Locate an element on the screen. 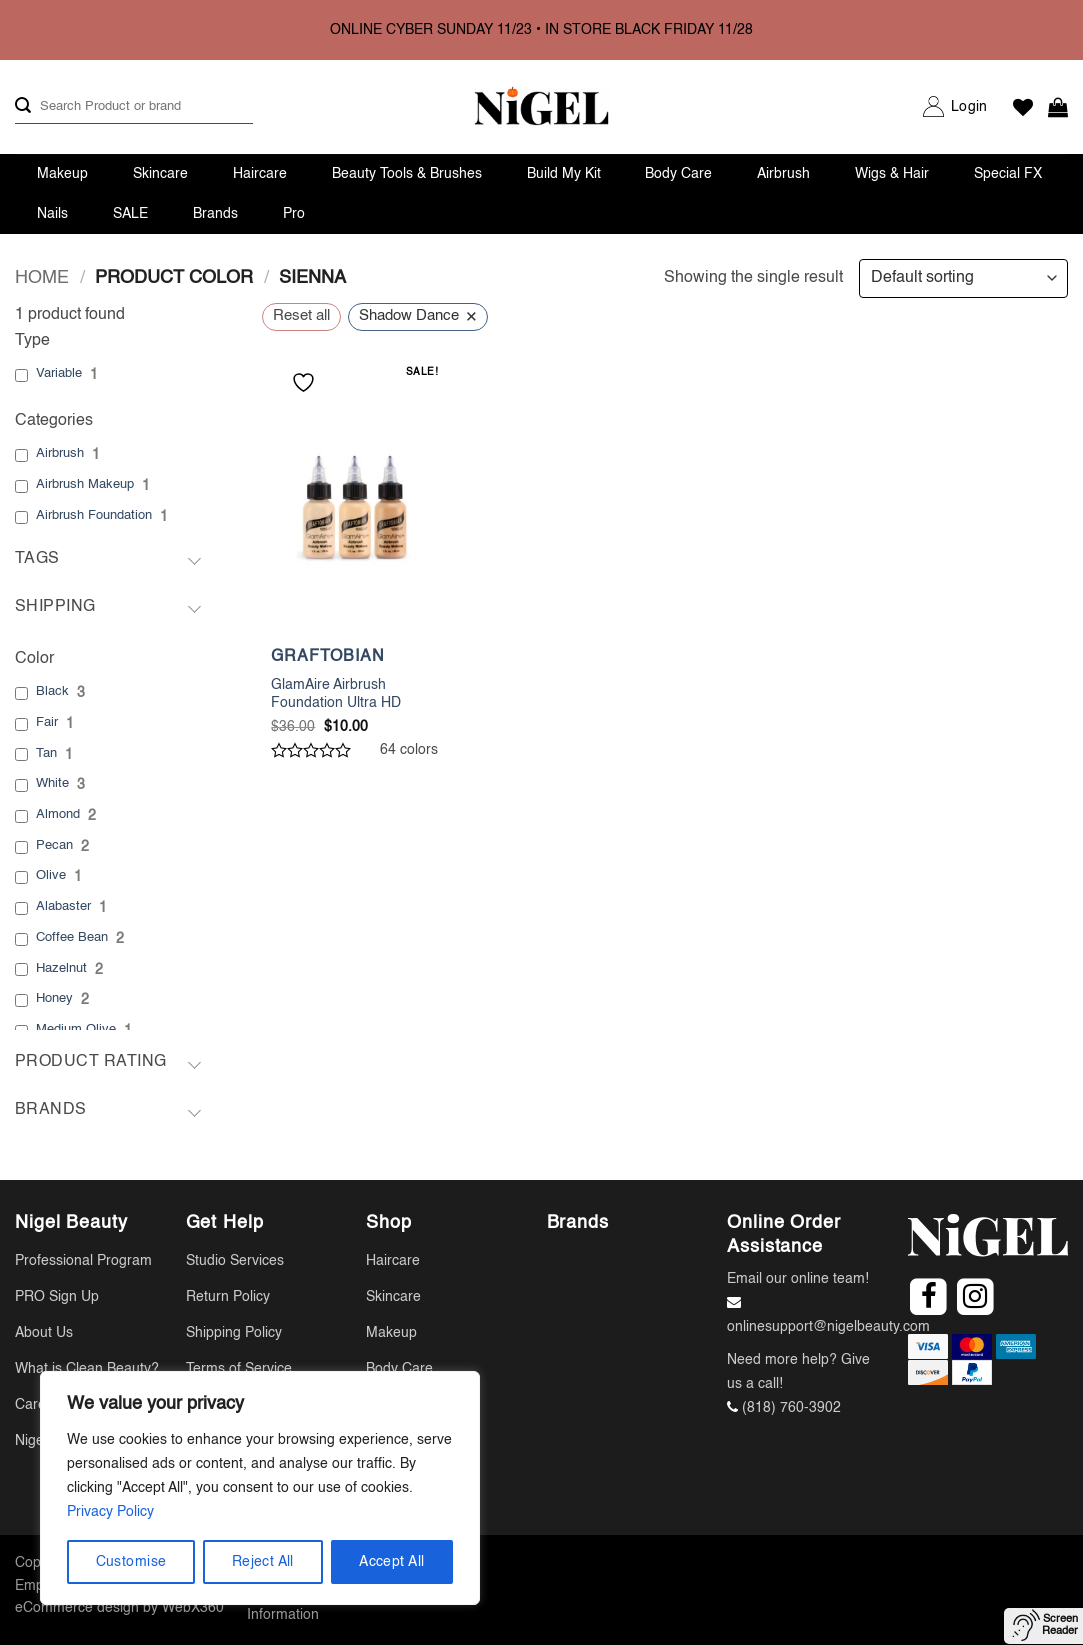 The image size is (1083, 1645). Airbrush is located at coordinates (783, 174).